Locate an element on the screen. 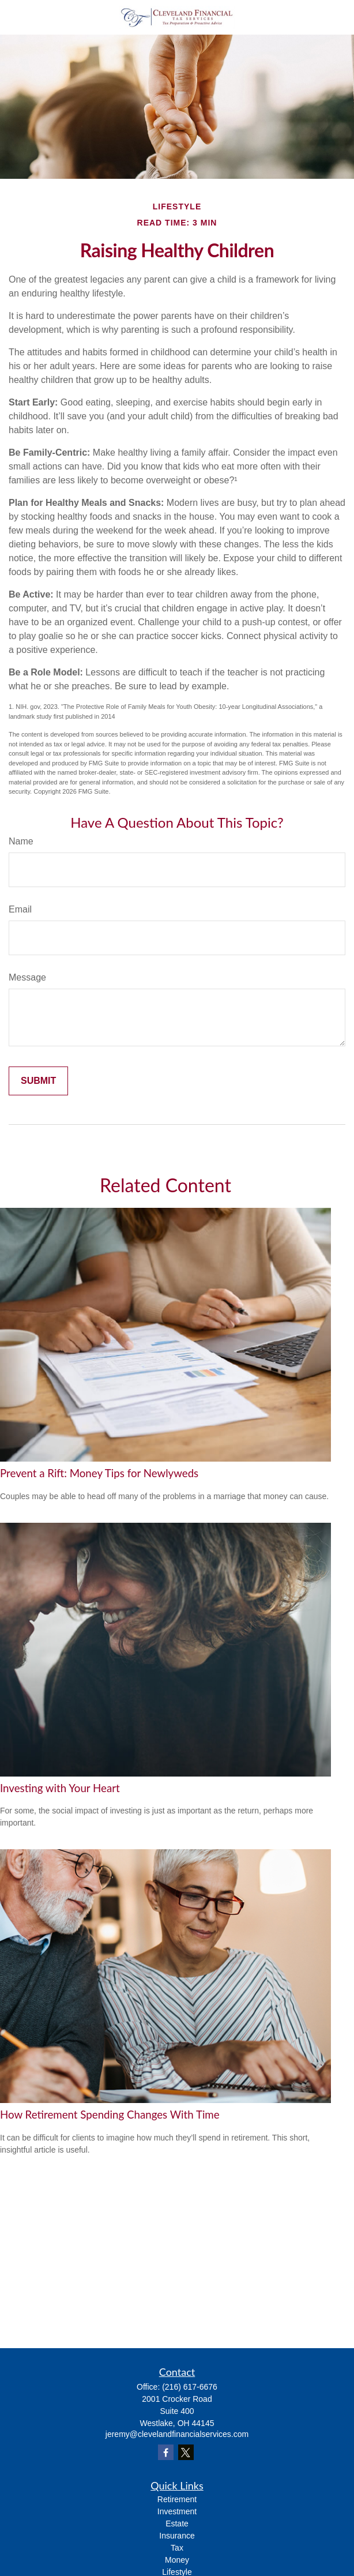  How Retirement Spending Changes With Time is located at coordinates (110, 2114).